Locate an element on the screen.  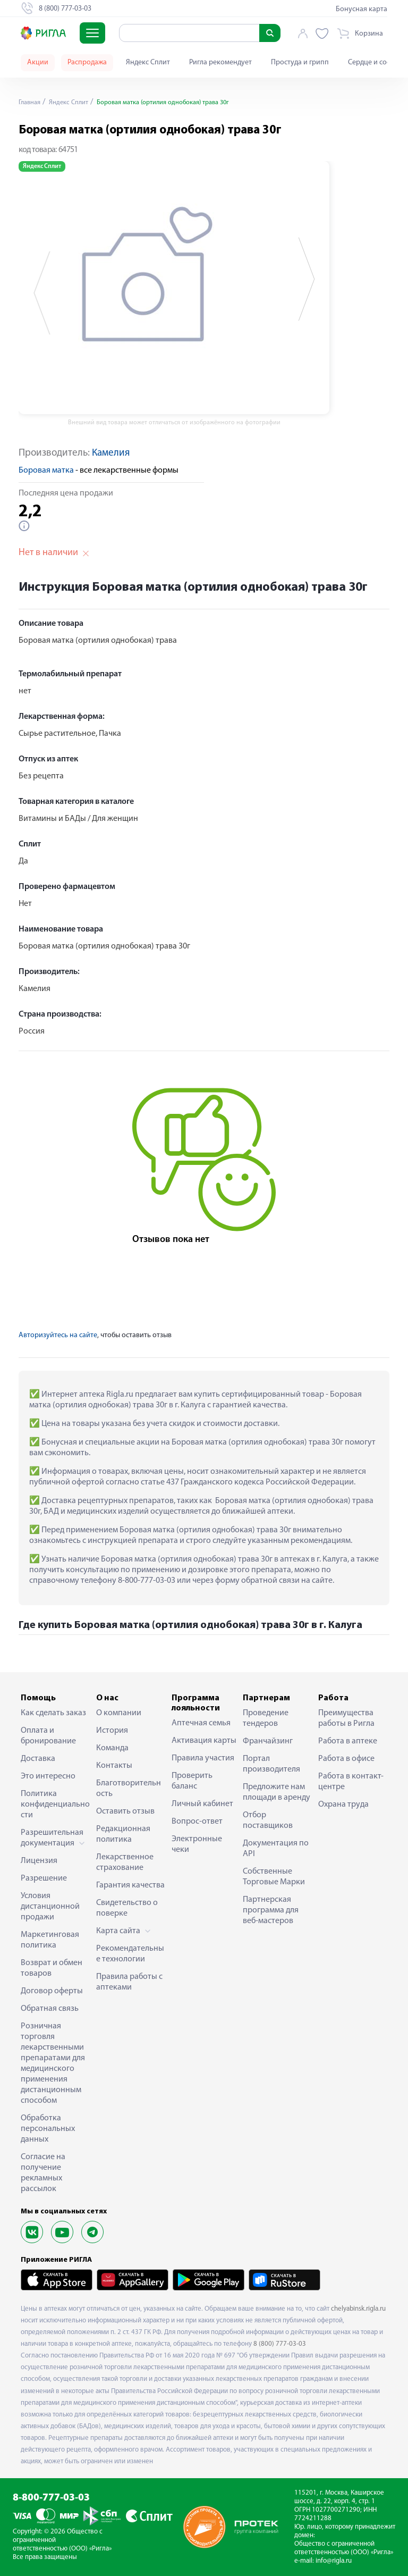
info@rigla.ru is located at coordinates (334, 2560).